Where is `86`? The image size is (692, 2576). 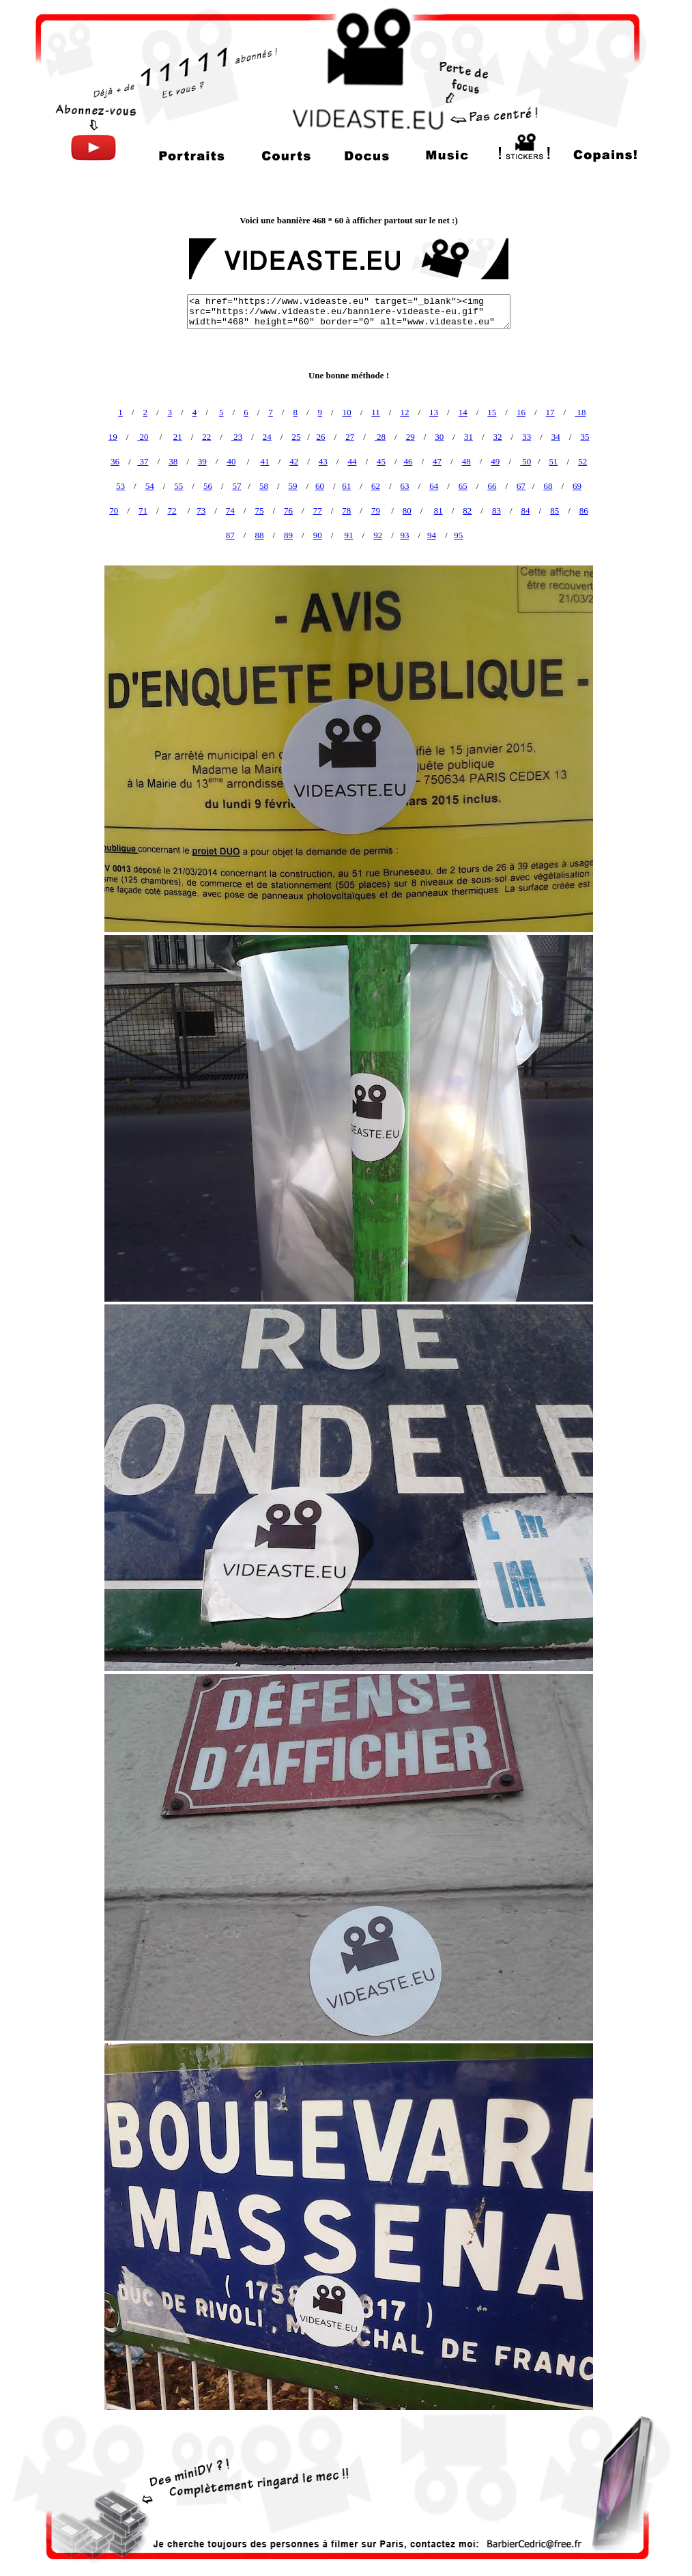
86 is located at coordinates (583, 510).